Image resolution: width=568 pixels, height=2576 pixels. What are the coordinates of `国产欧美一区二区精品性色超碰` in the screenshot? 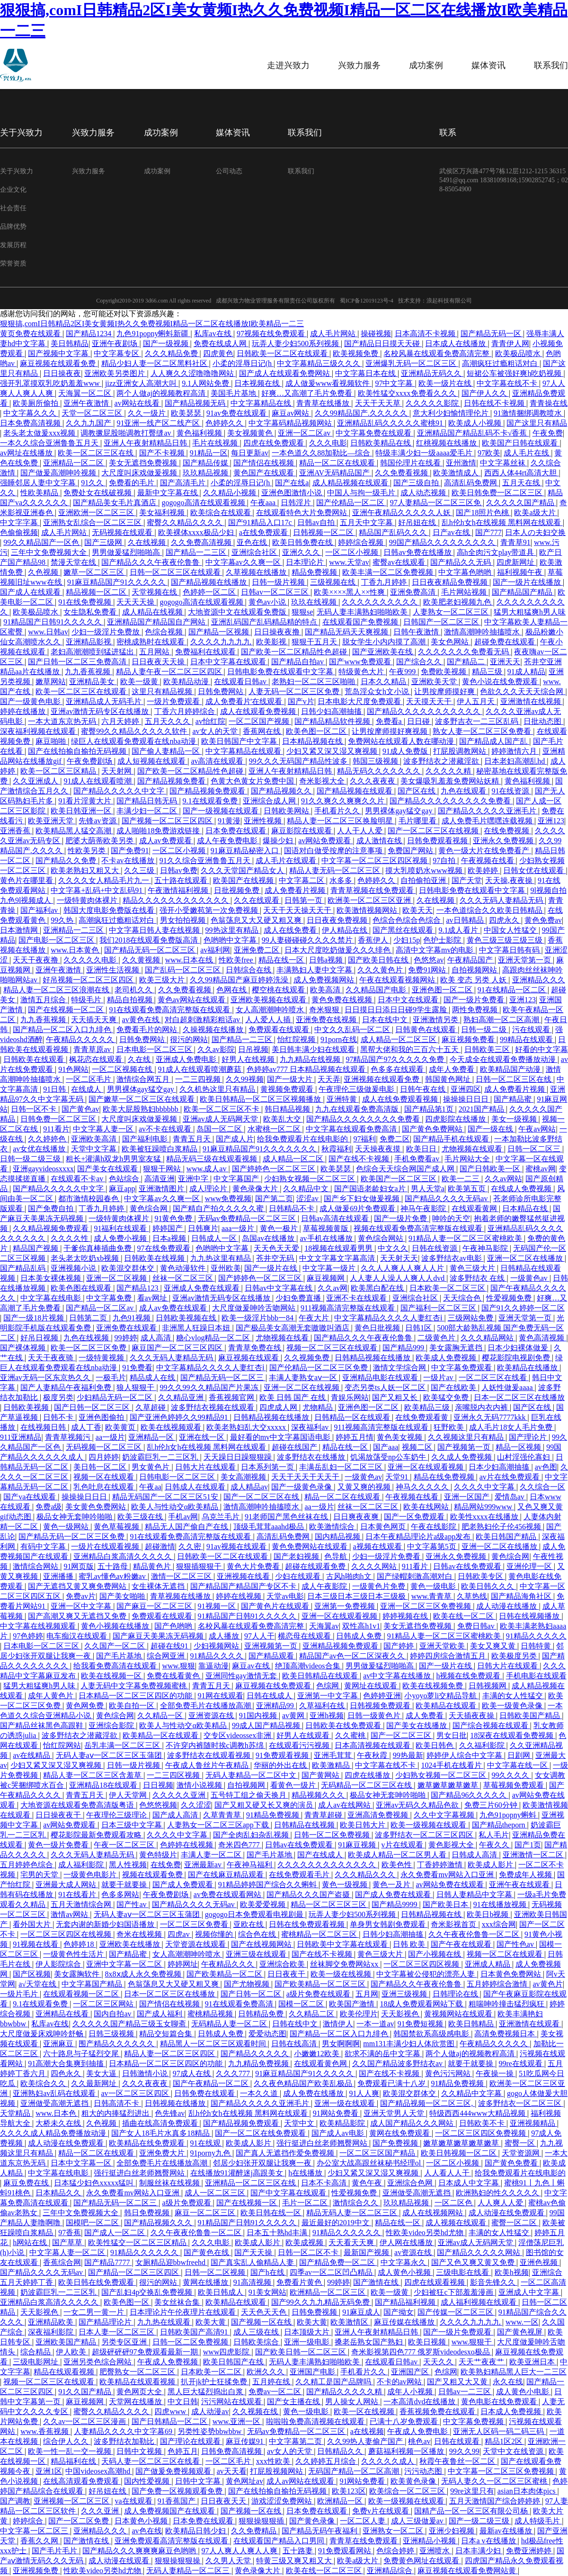 It's located at (295, 652).